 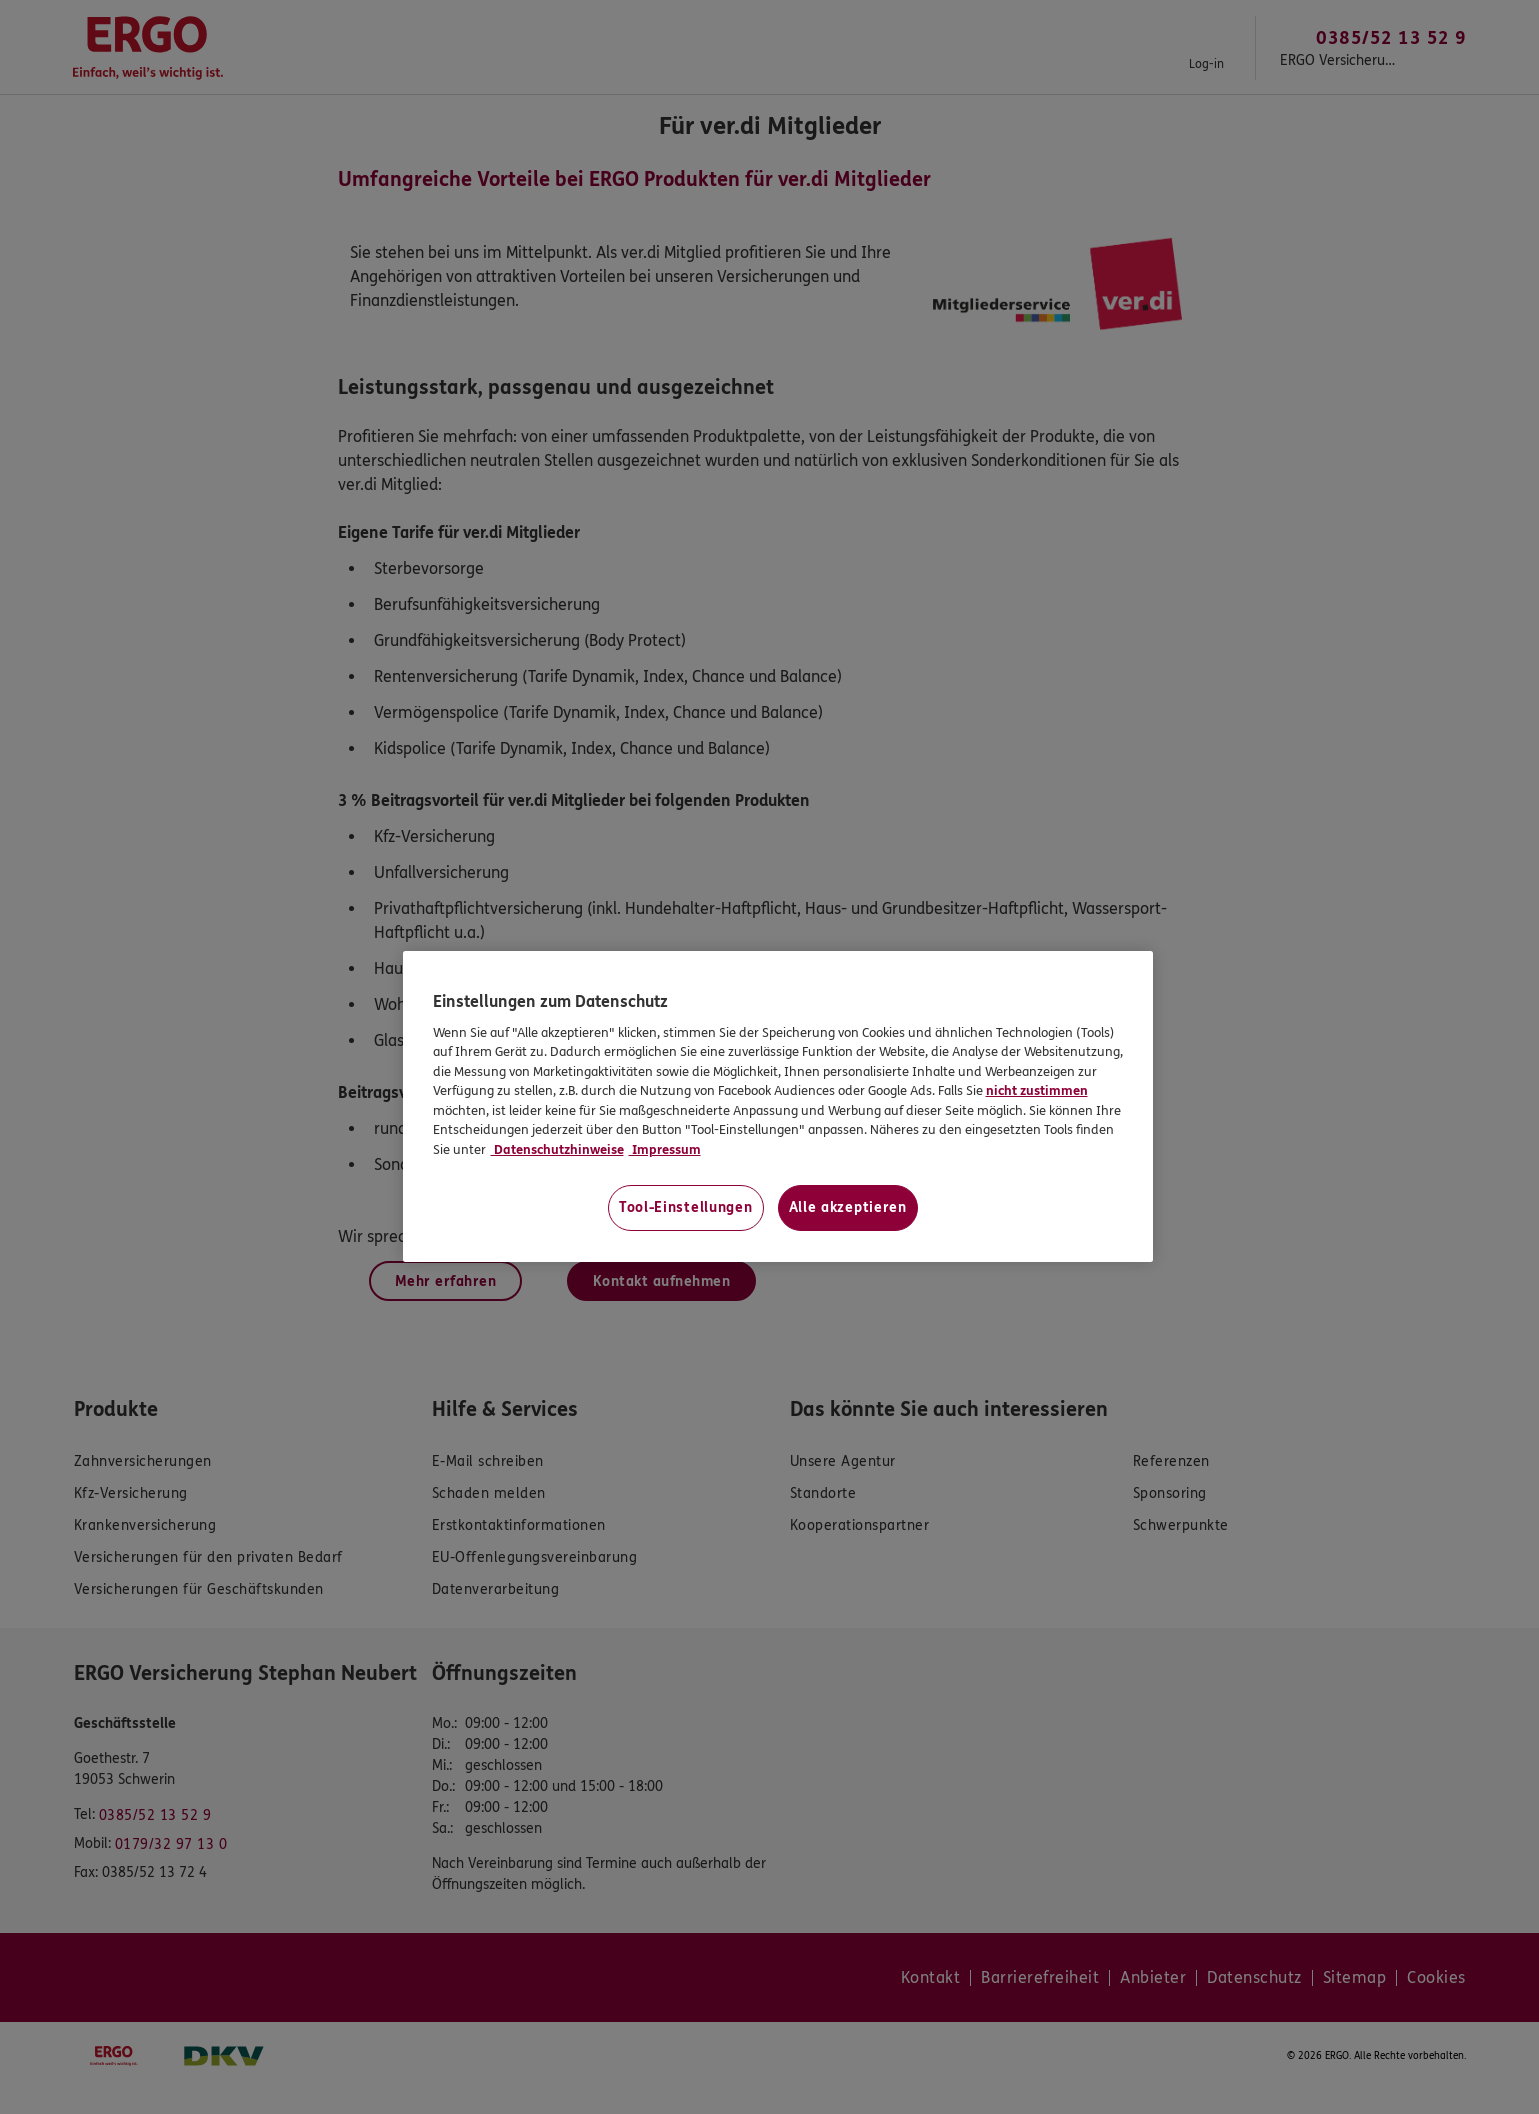 What do you see at coordinates (665, 1150) in the screenshot?
I see `Impressum [Impressum, wird in neuer registerkarte geöffnet]` at bounding box center [665, 1150].